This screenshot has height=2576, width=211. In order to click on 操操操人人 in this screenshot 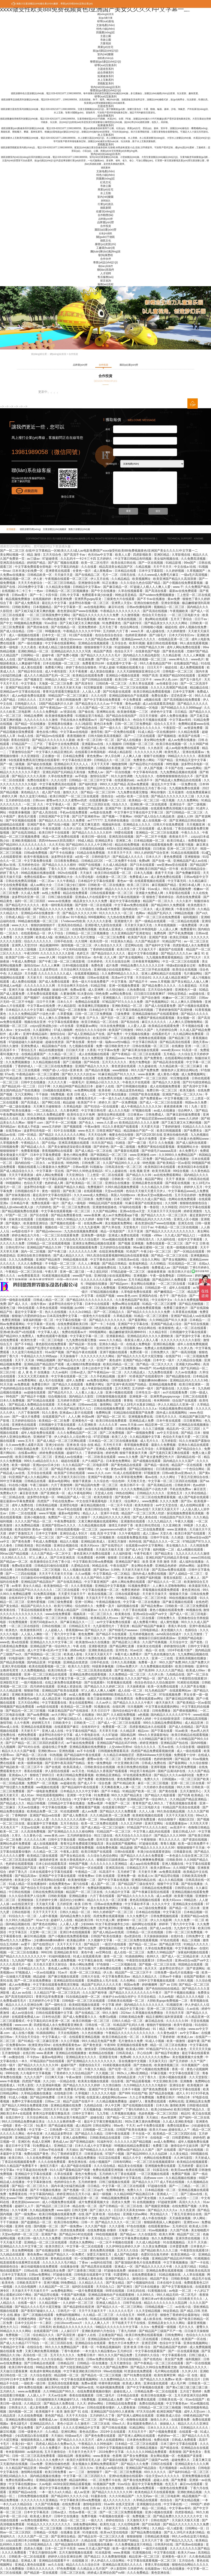, I will do `click(168, 2424)`.